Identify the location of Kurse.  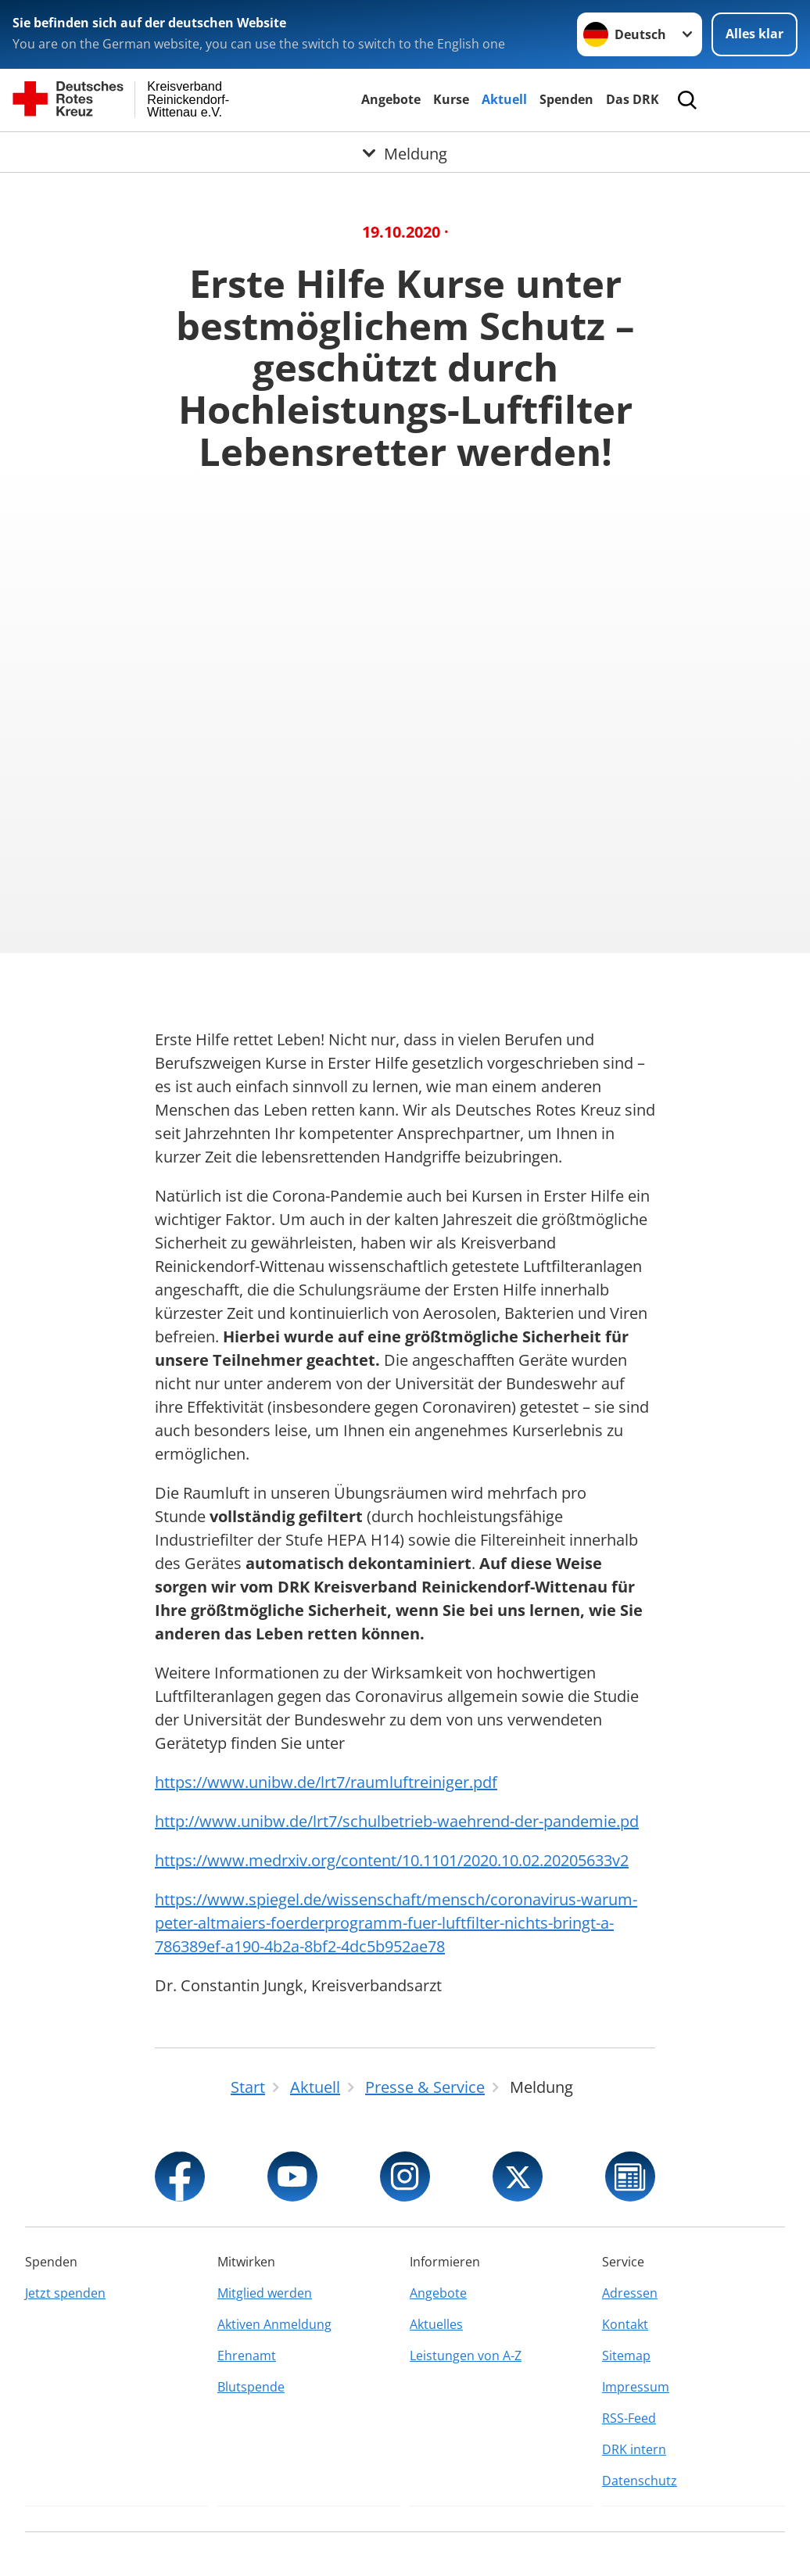
(451, 99).